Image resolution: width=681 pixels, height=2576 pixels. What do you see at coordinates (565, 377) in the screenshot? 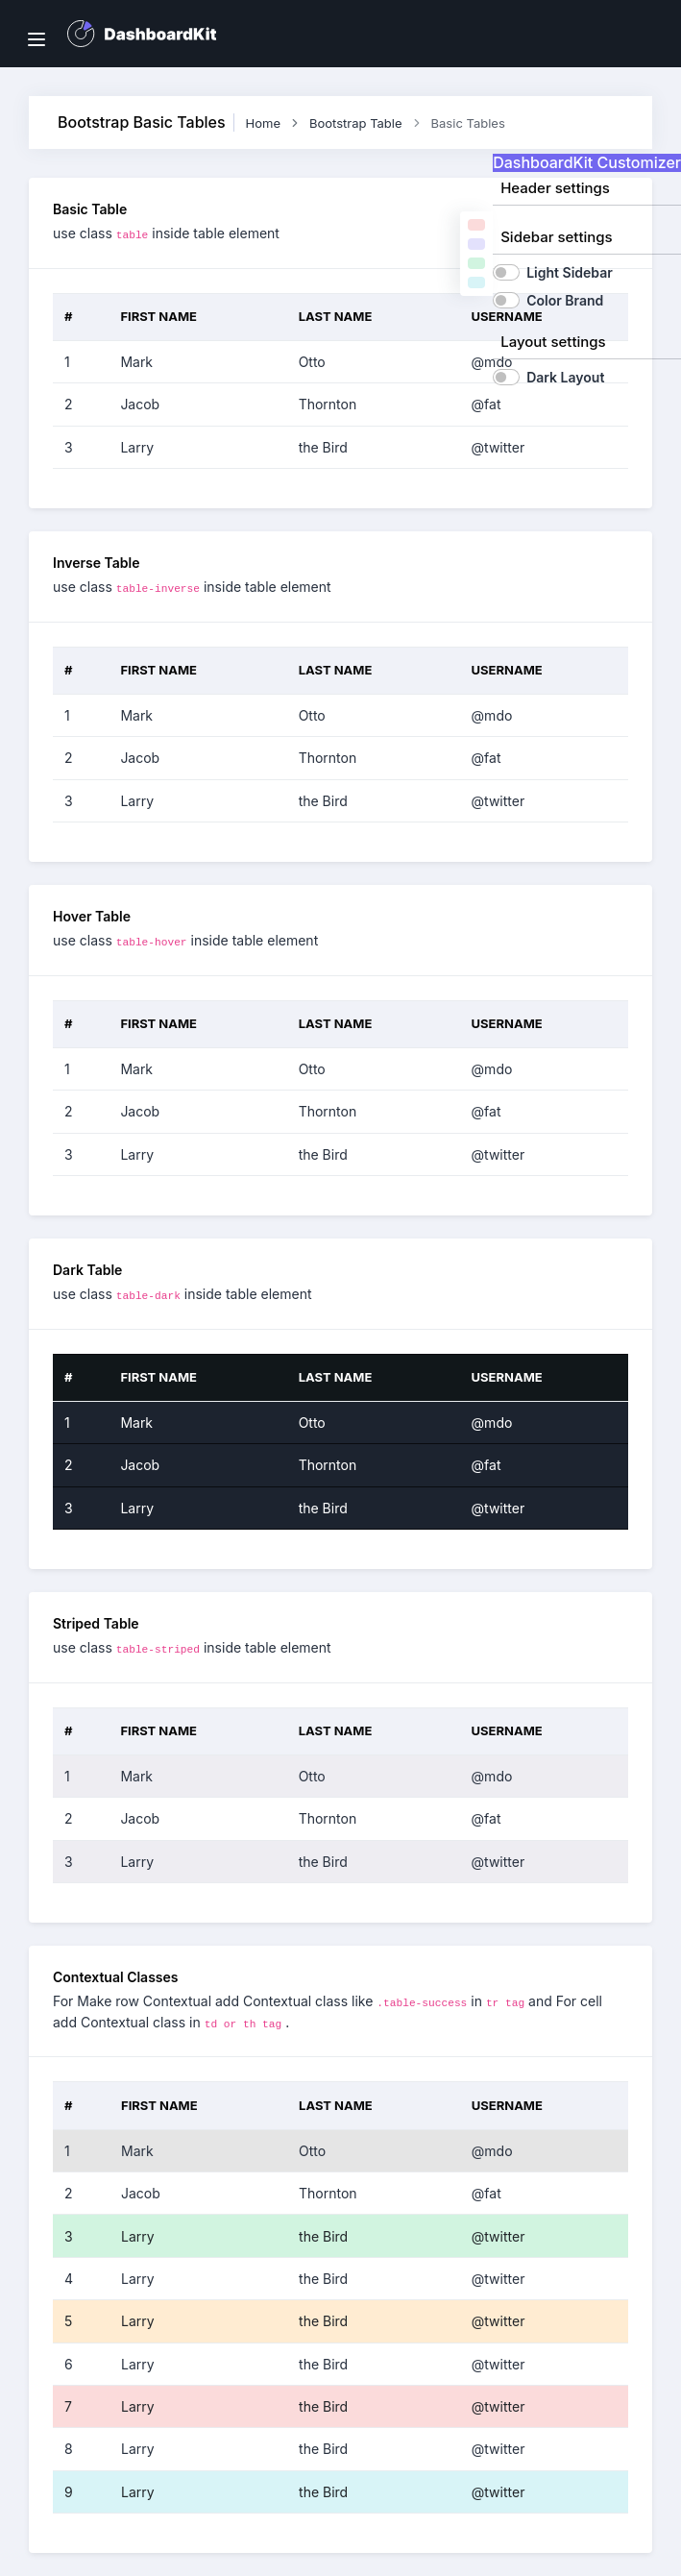
I see `Dark Layout` at bounding box center [565, 377].